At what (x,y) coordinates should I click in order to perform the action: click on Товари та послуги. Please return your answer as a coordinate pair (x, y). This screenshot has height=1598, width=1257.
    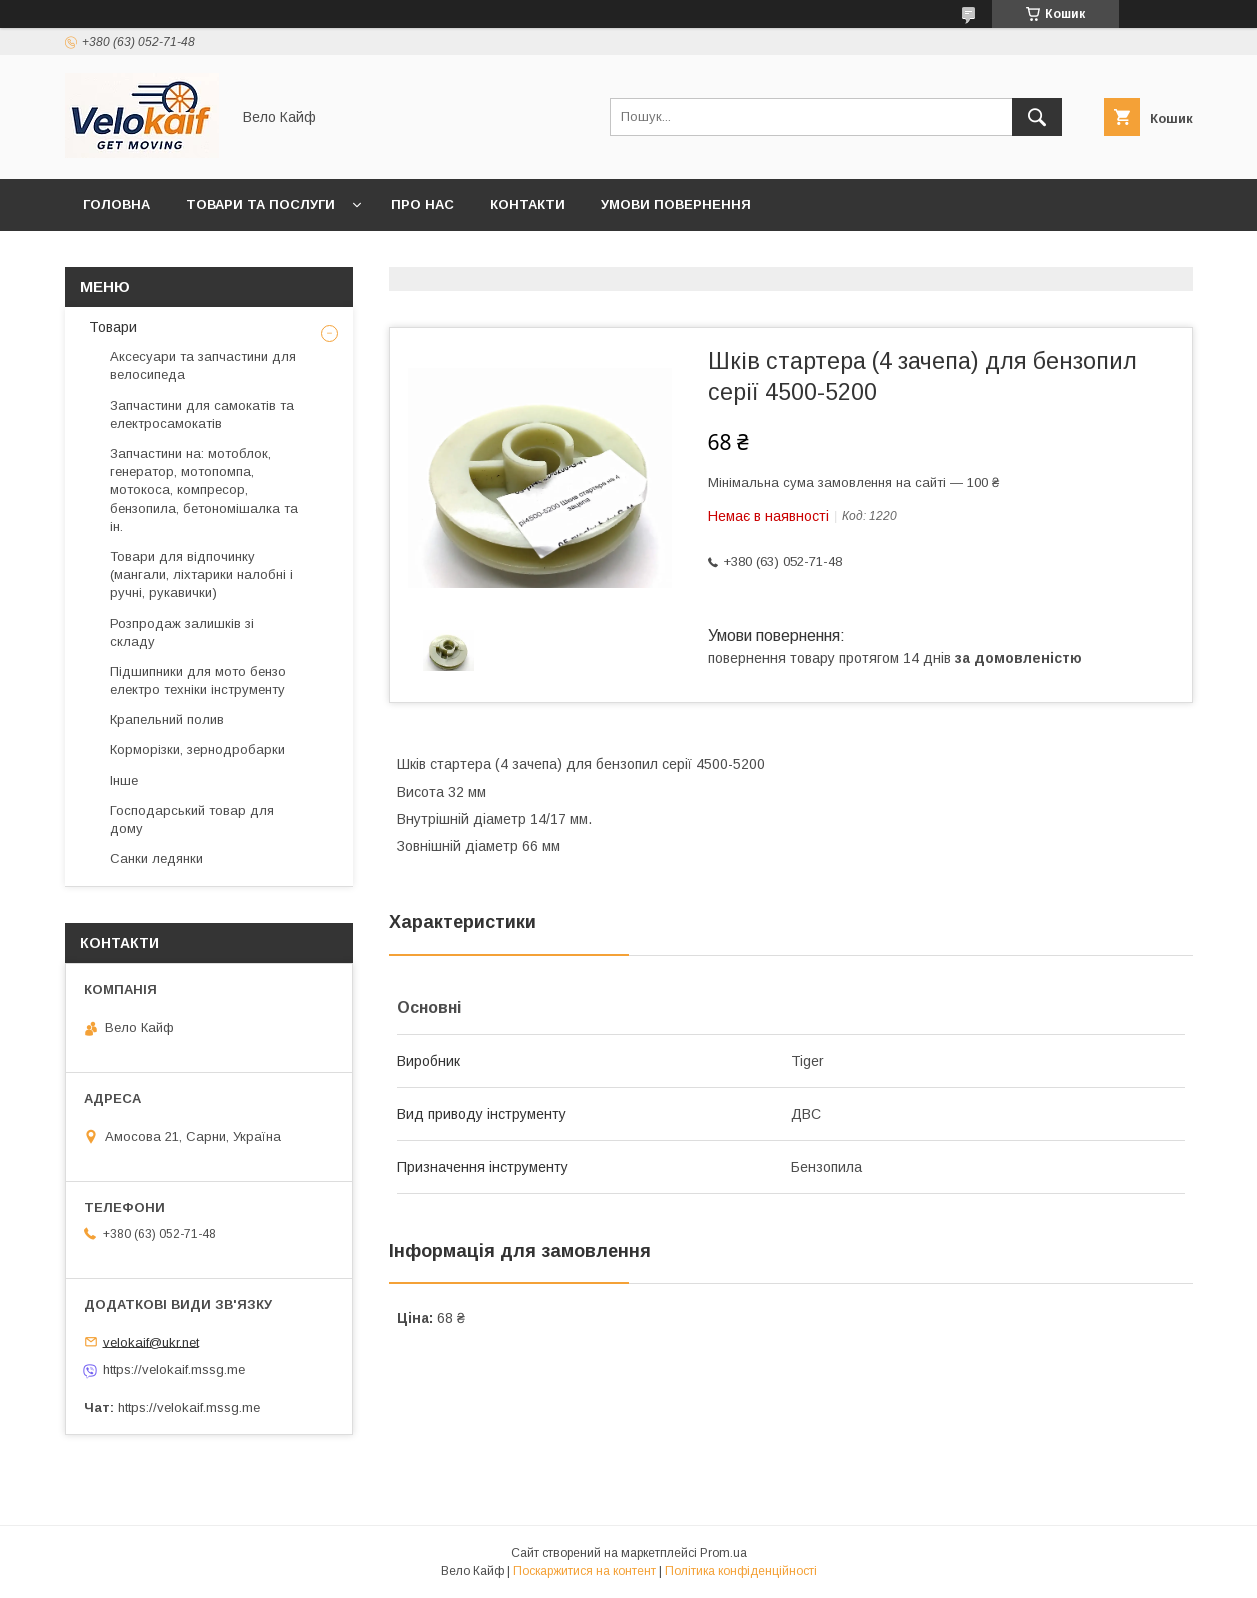
    Looking at the image, I should click on (260, 204).